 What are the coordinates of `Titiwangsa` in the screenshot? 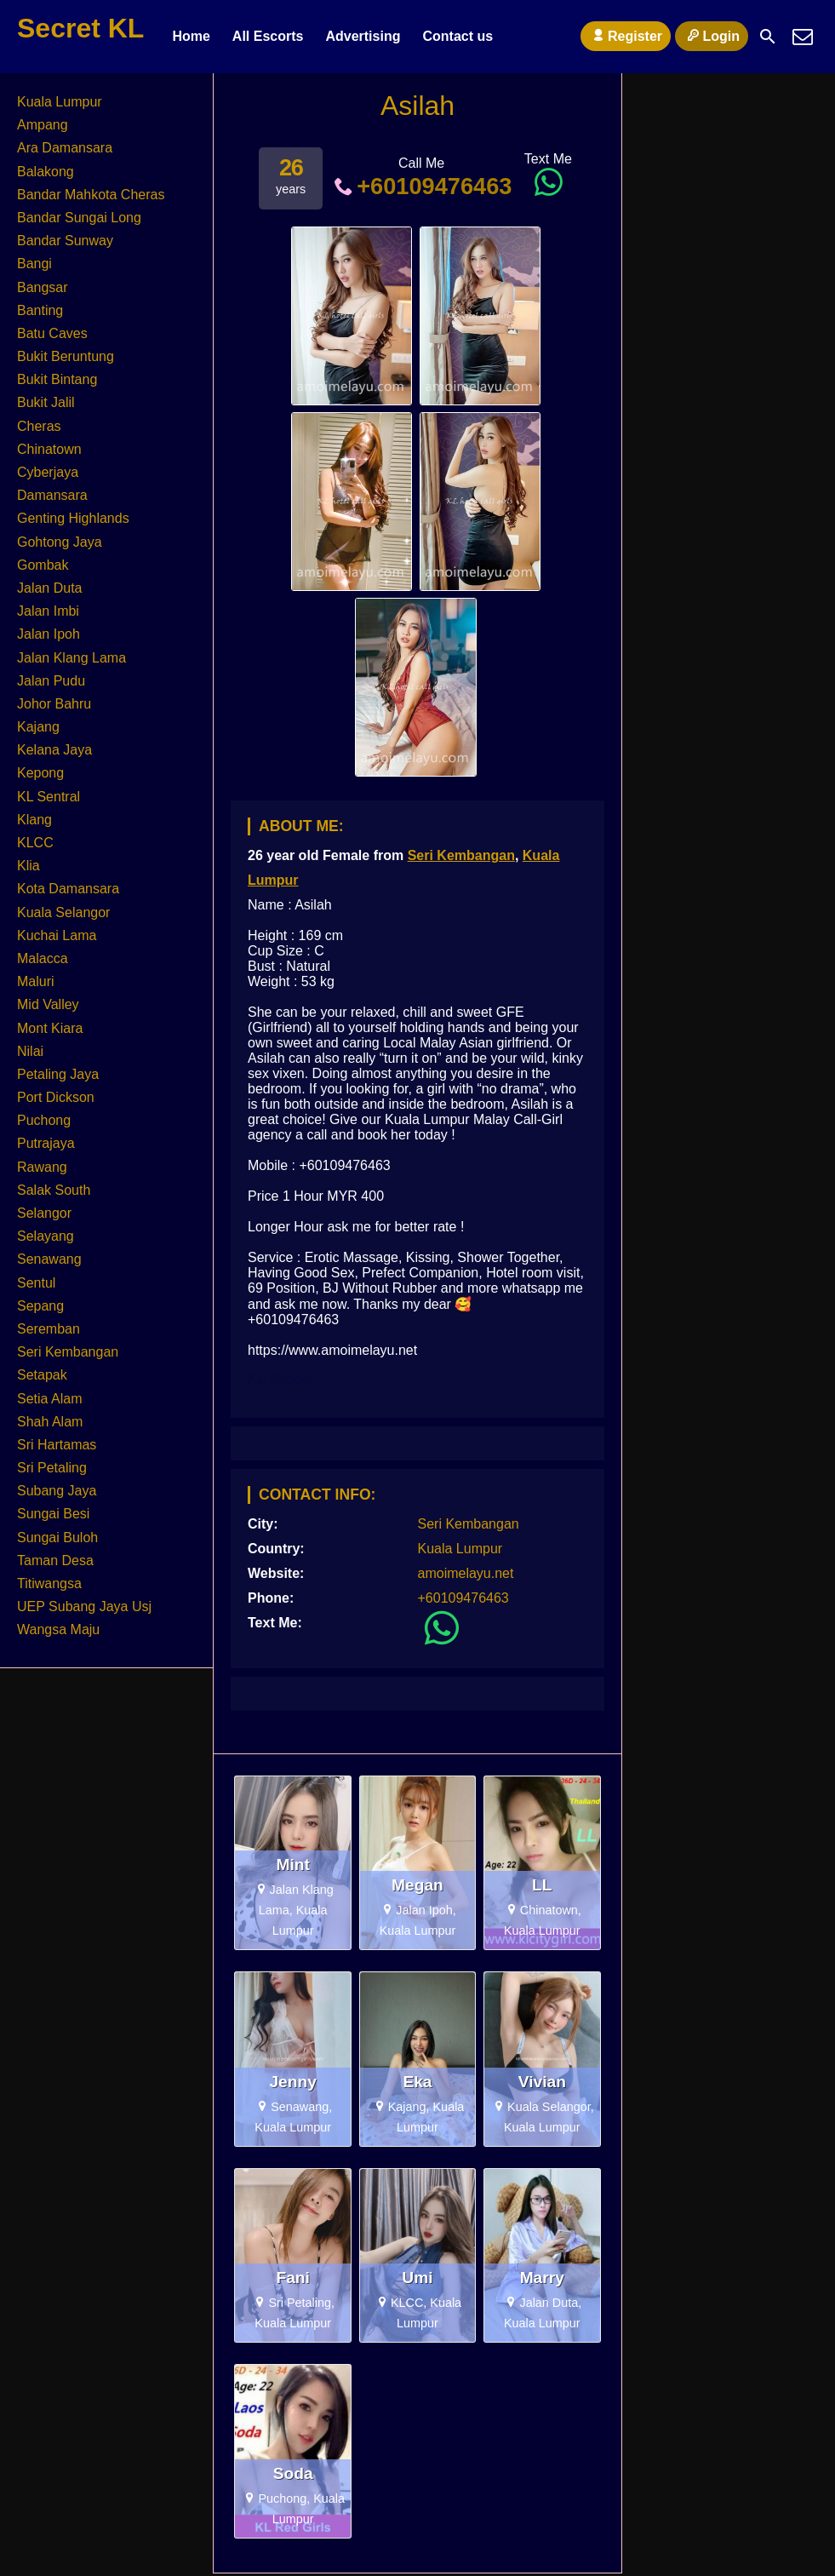 It's located at (49, 1583).